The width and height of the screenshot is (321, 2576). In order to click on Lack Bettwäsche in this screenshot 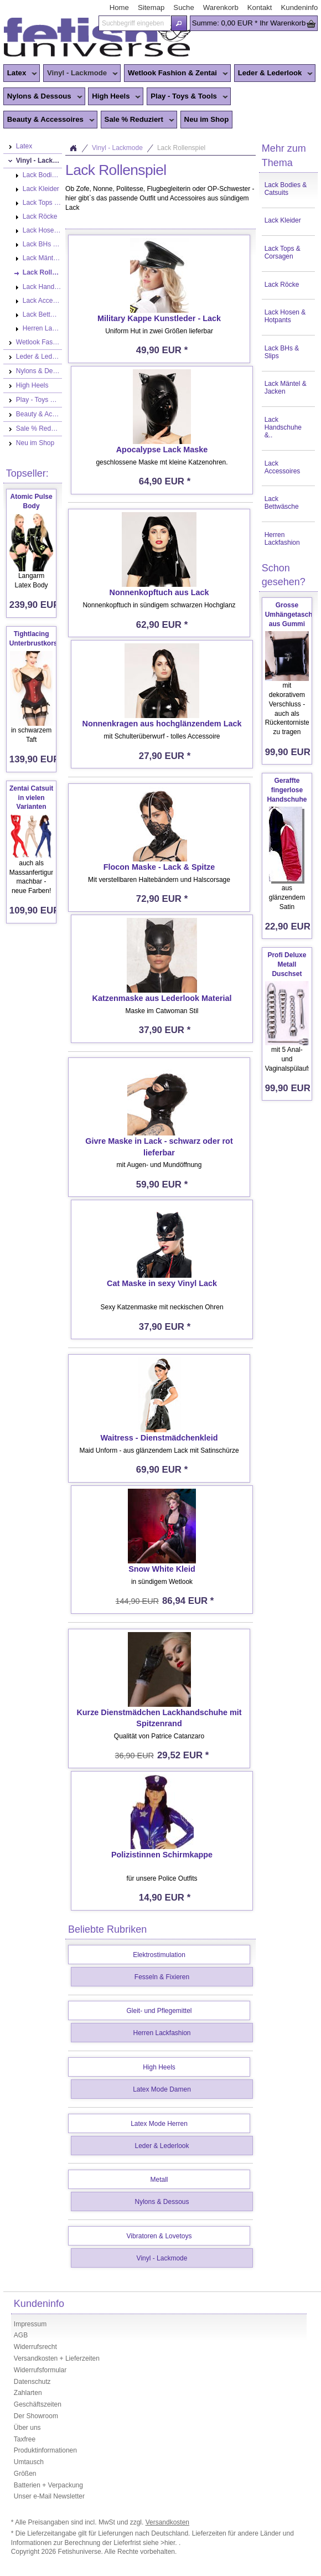, I will do `click(282, 502)`.